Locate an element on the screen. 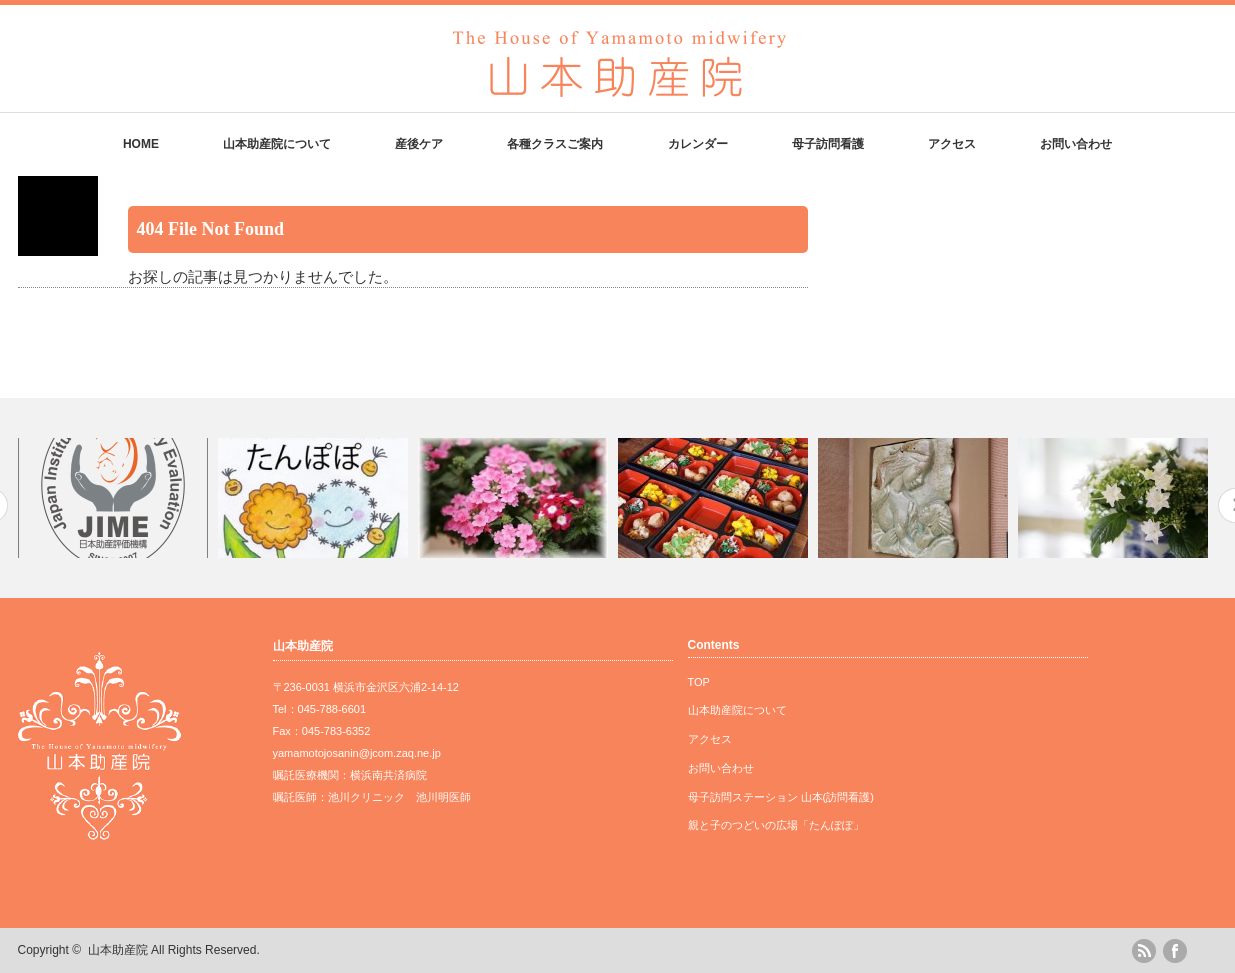 This screenshot has width=1235, height=973. 山本助産院 is located at coordinates (118, 950).